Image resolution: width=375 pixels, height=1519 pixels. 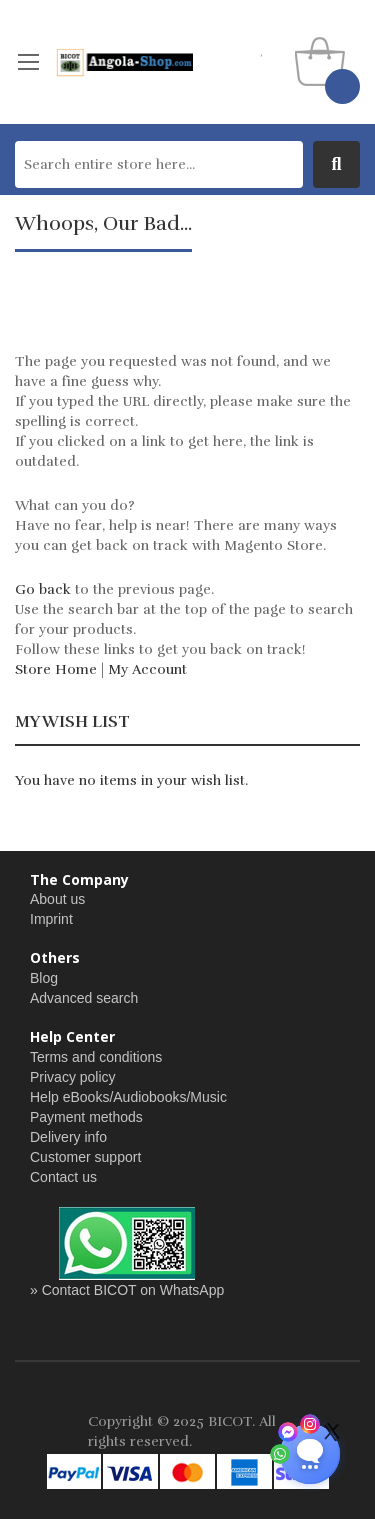 I want to click on [combobox], so click(x=159, y=164).